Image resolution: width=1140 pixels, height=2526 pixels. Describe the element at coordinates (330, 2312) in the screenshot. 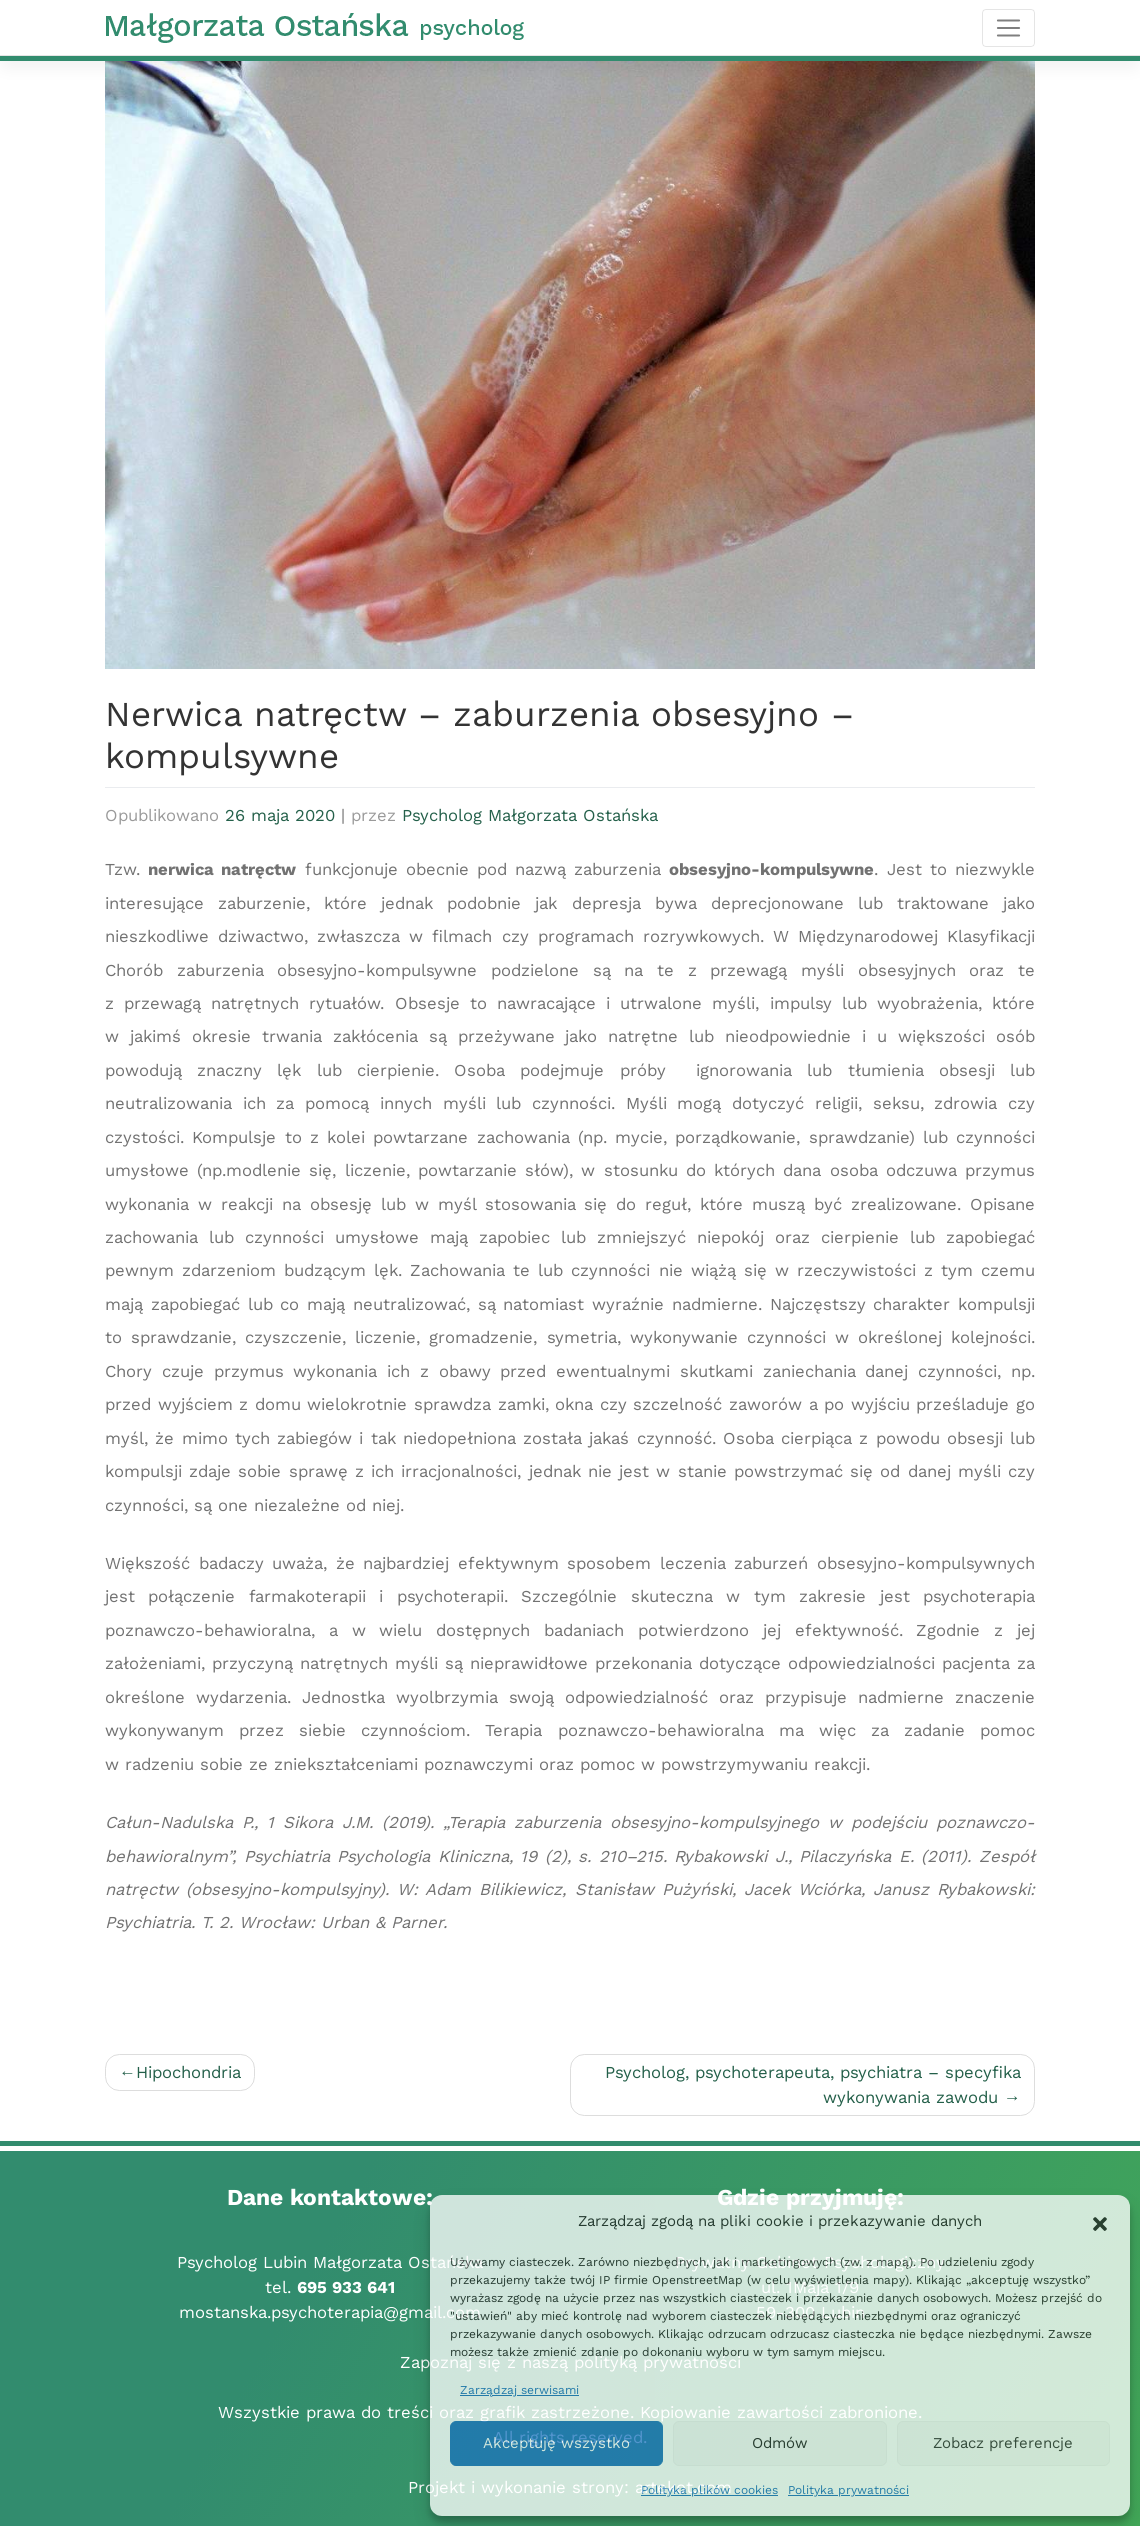

I see `mostanska.psychoterapia@gmail.com` at that location.